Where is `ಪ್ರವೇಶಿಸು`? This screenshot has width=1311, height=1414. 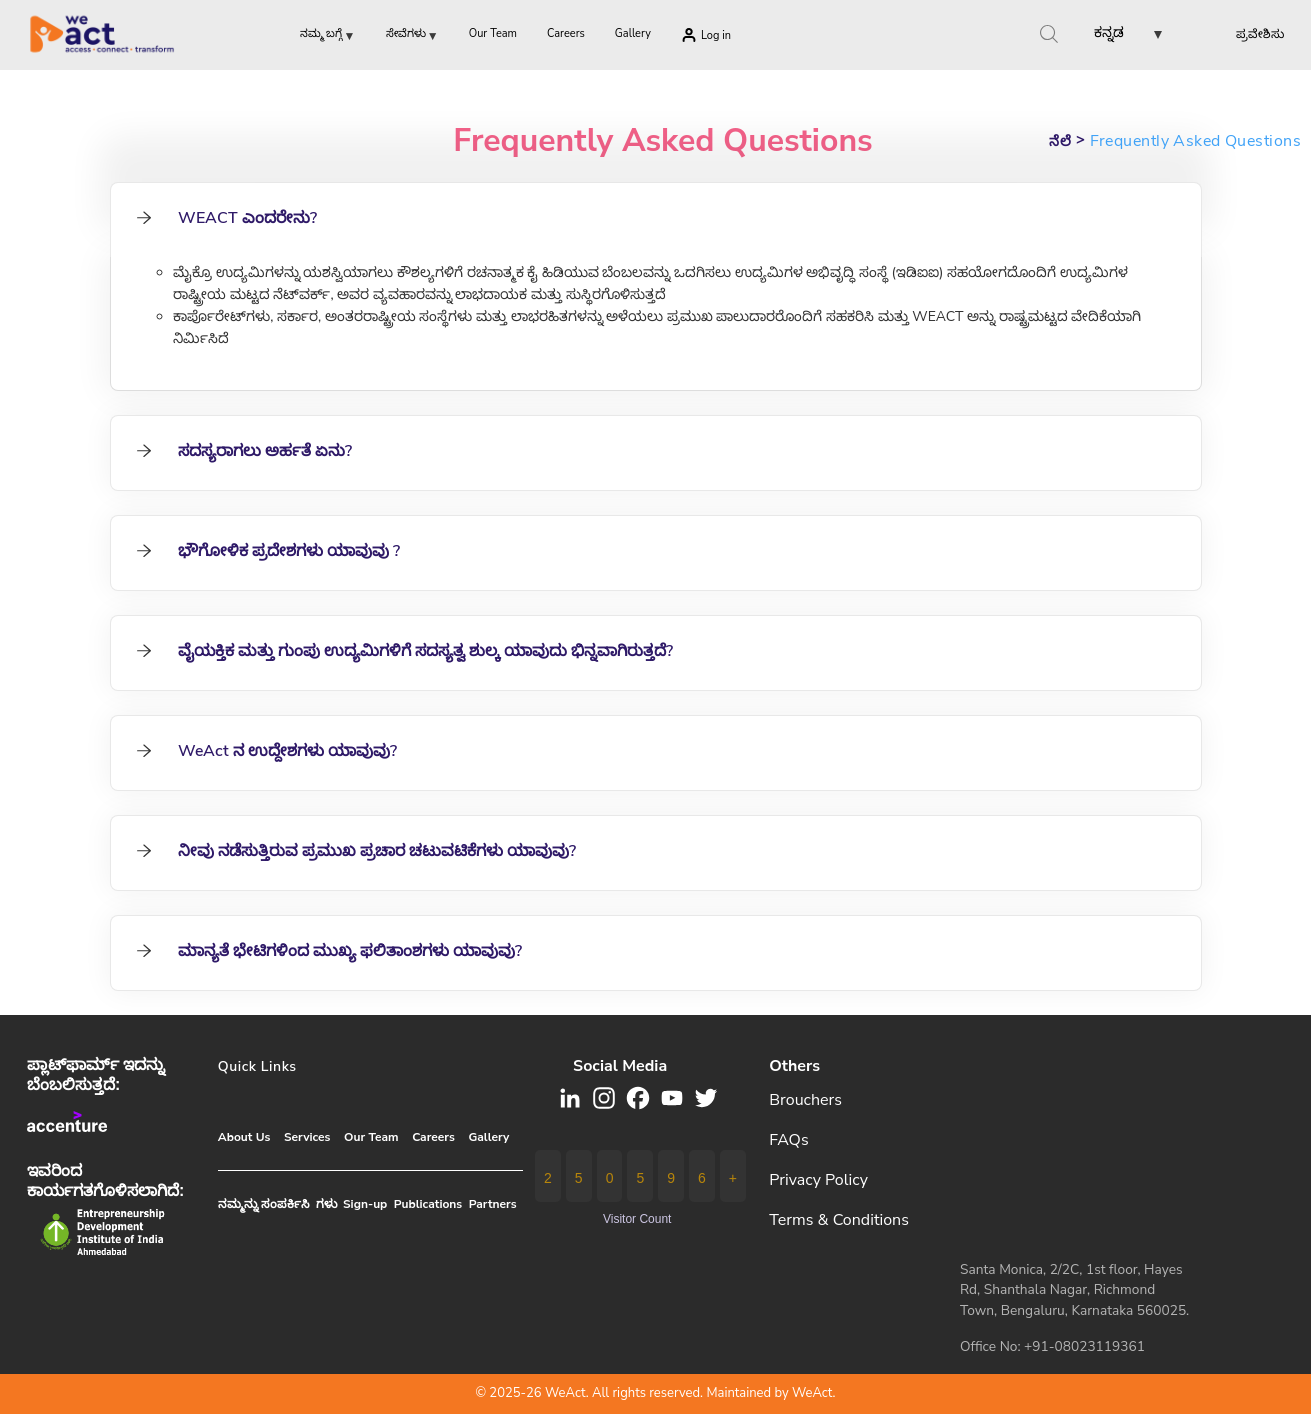
ಪ್ರವೇಶಿಸು is located at coordinates (1260, 34).